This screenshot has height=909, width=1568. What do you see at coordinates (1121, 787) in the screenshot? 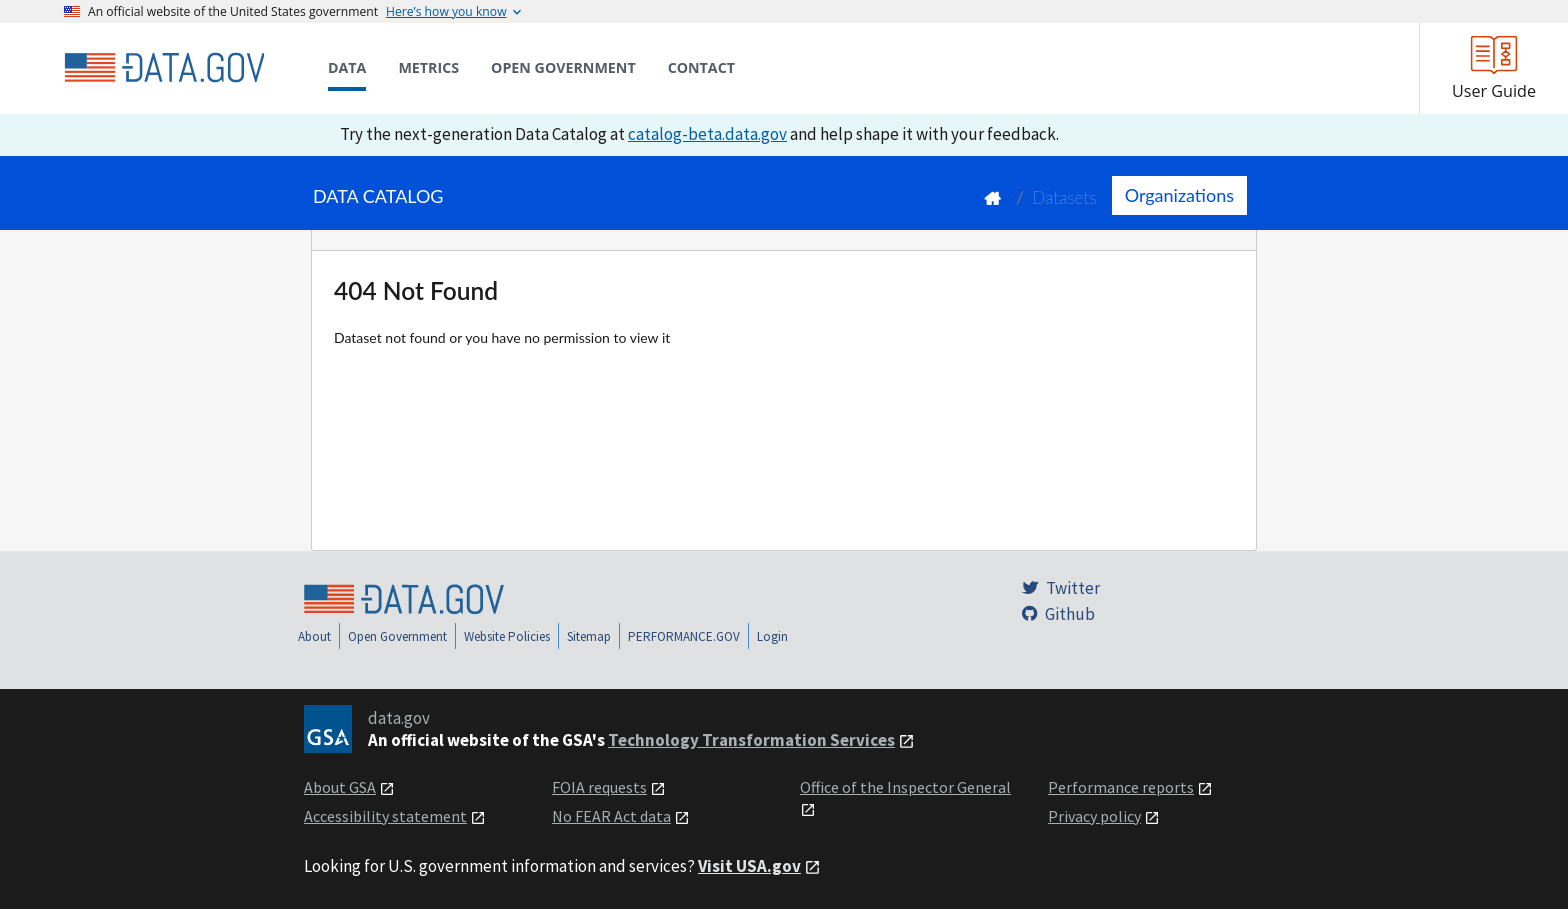
I see `Performance reports` at bounding box center [1121, 787].